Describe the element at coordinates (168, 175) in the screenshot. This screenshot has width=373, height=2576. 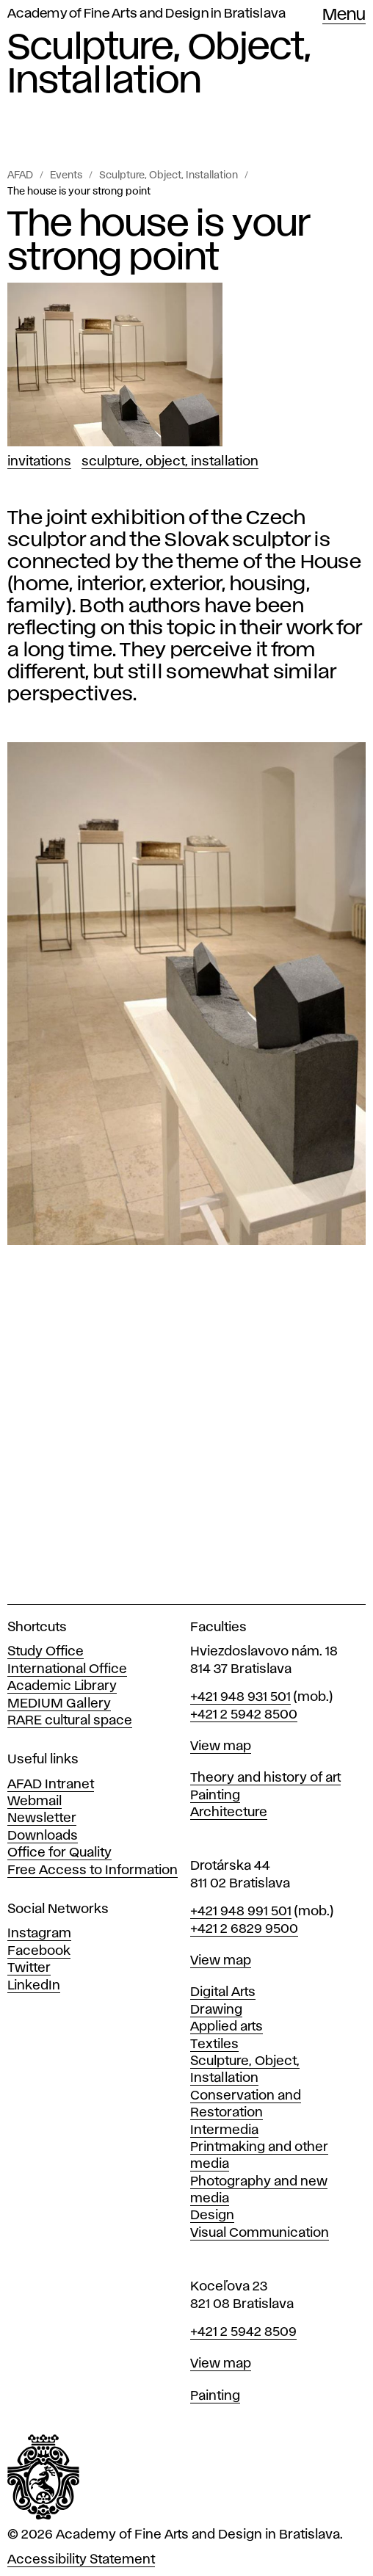
I see `Sculpture, Object, Installation` at that location.